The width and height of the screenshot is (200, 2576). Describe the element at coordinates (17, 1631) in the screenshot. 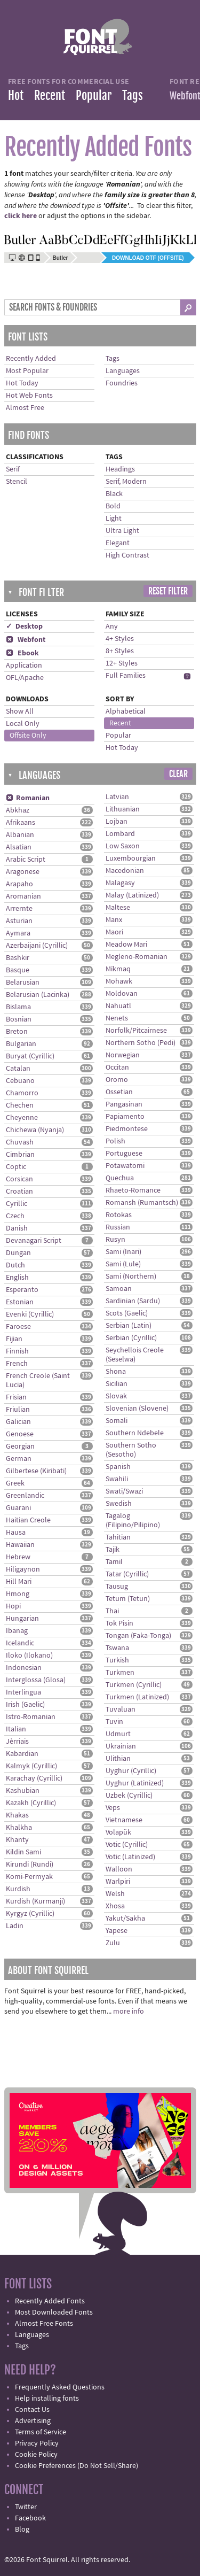

I see `Ibanag` at that location.